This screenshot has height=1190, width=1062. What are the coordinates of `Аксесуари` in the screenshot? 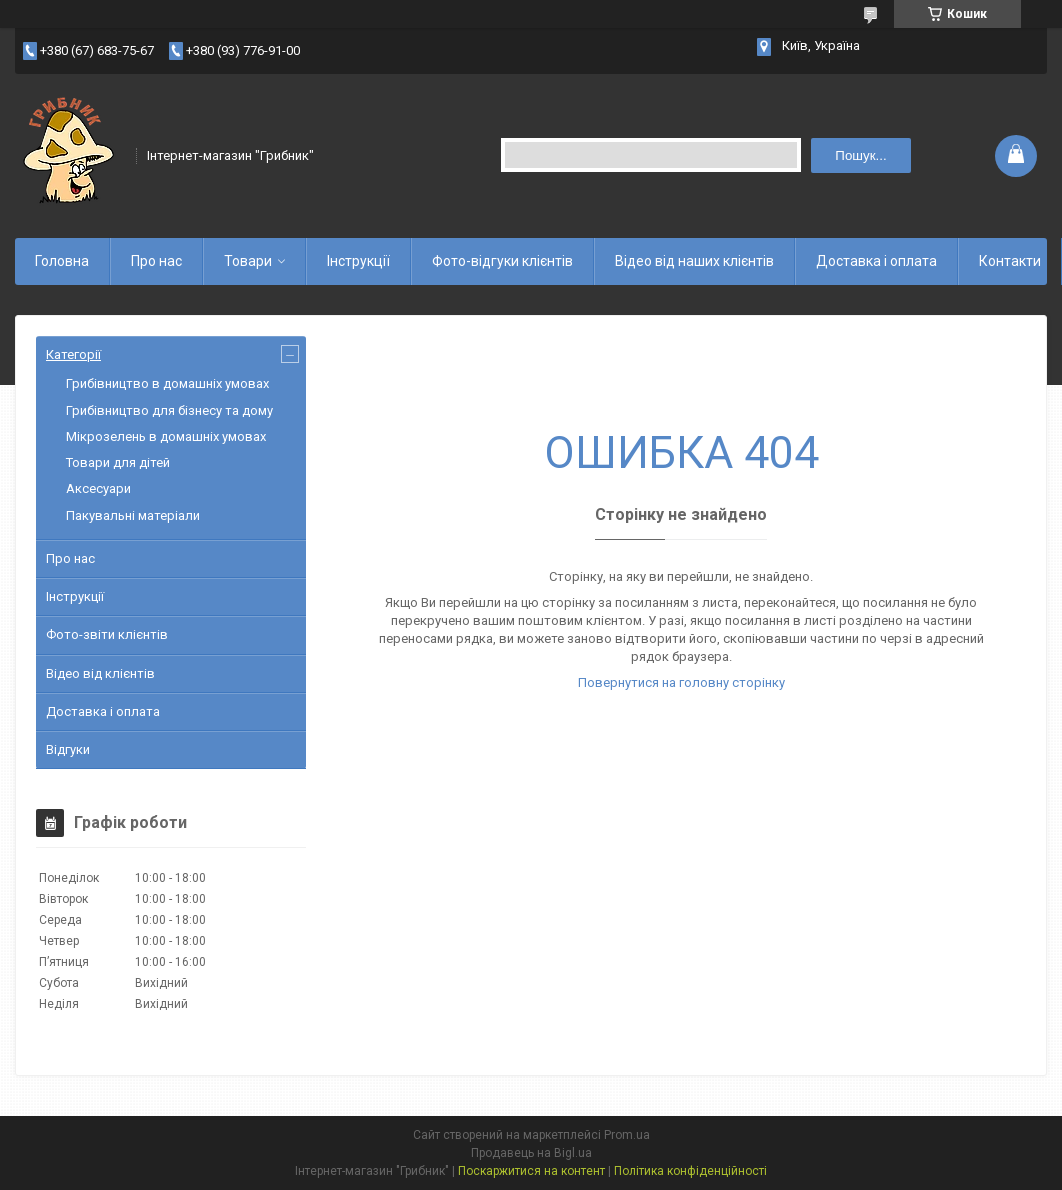 It's located at (98, 488).